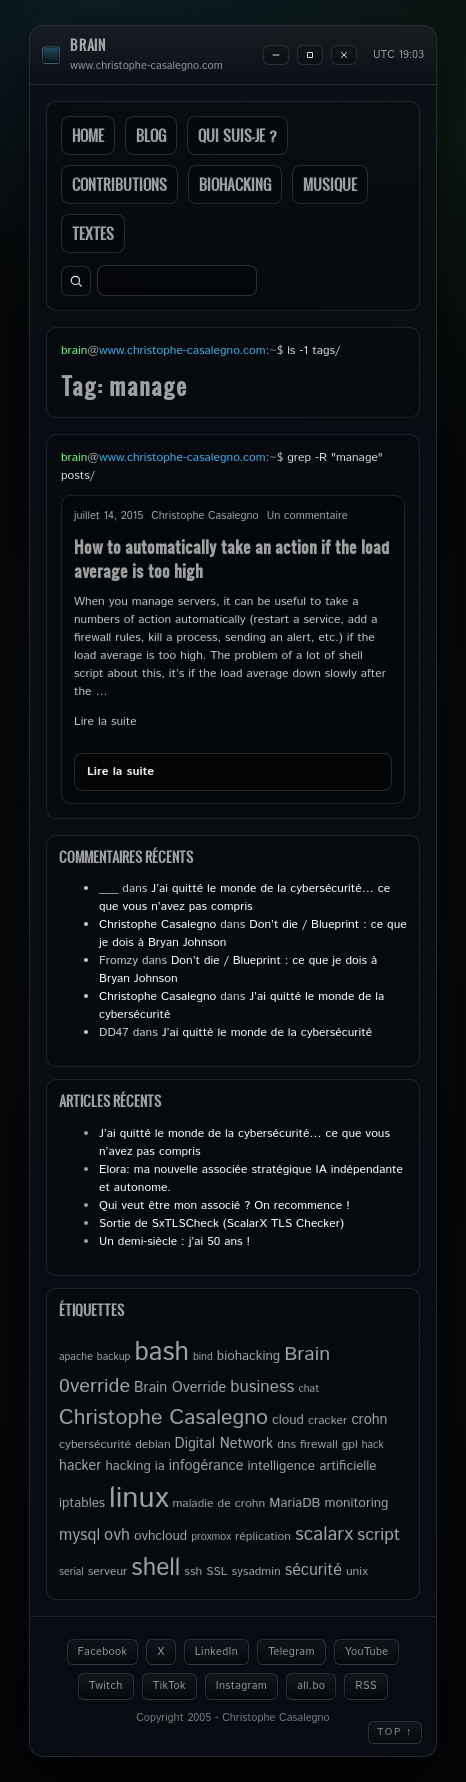 This screenshot has height=1782, width=466. What do you see at coordinates (237, 135) in the screenshot?
I see `Qui suis-je ?` at bounding box center [237, 135].